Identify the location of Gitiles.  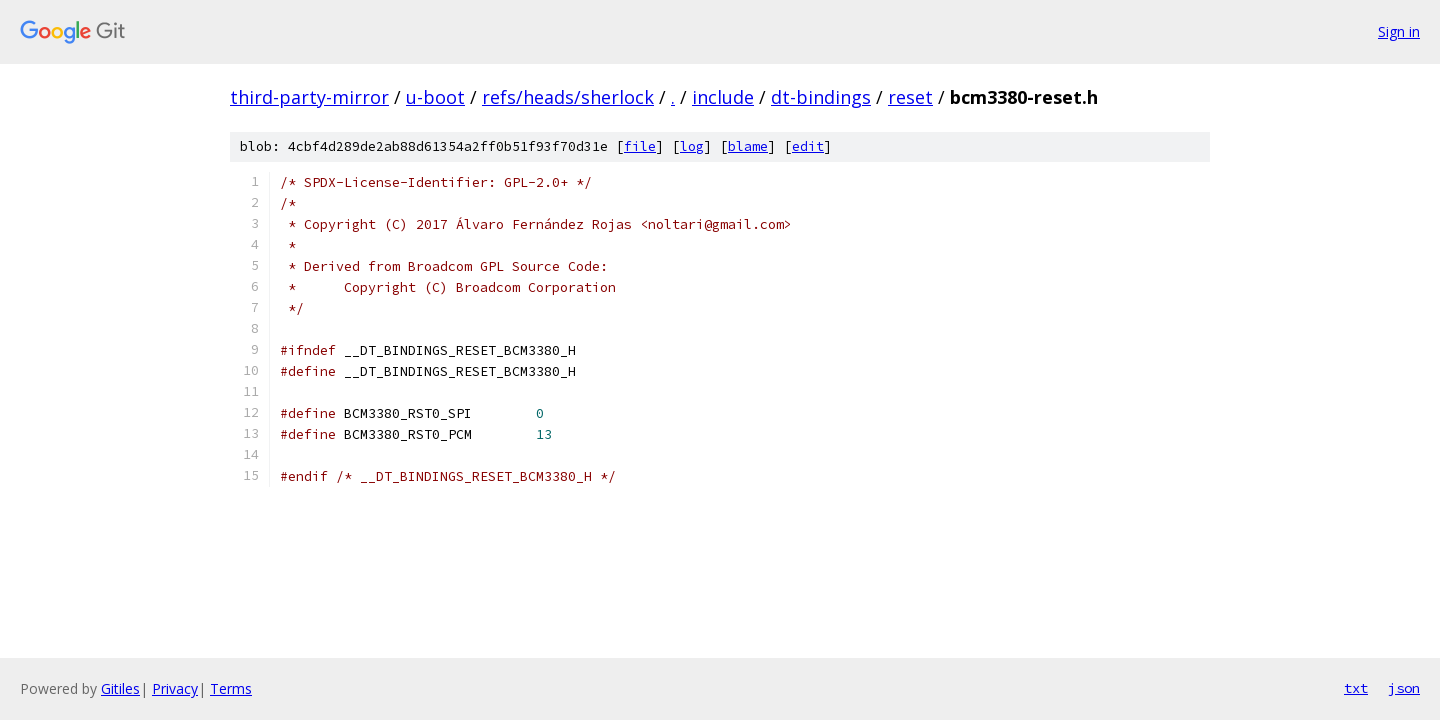
(120, 688).